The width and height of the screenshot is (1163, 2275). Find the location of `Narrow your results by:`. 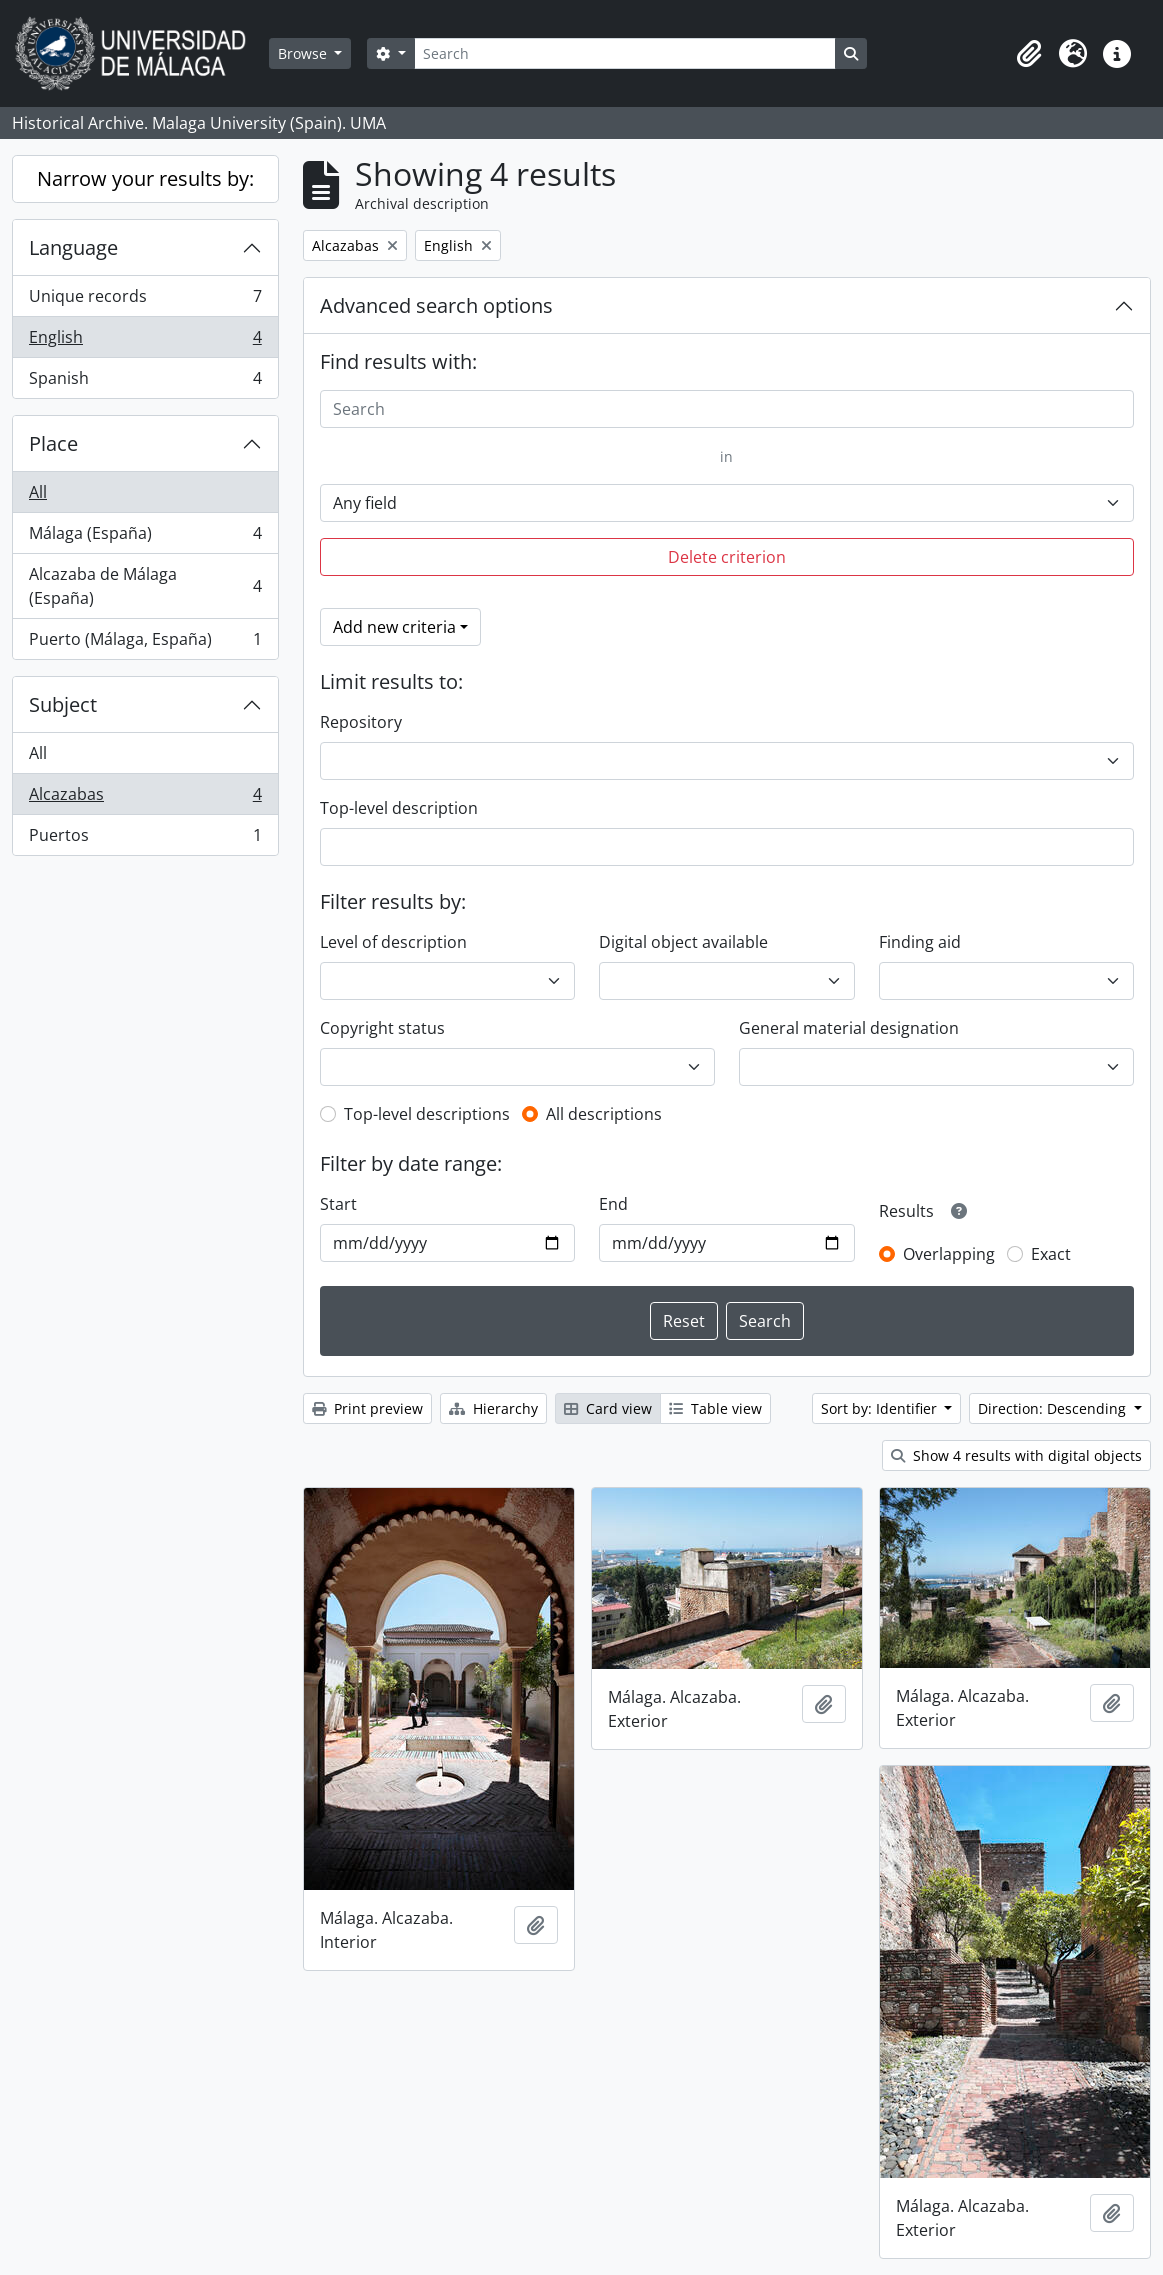

Narrow your results by: is located at coordinates (145, 178).